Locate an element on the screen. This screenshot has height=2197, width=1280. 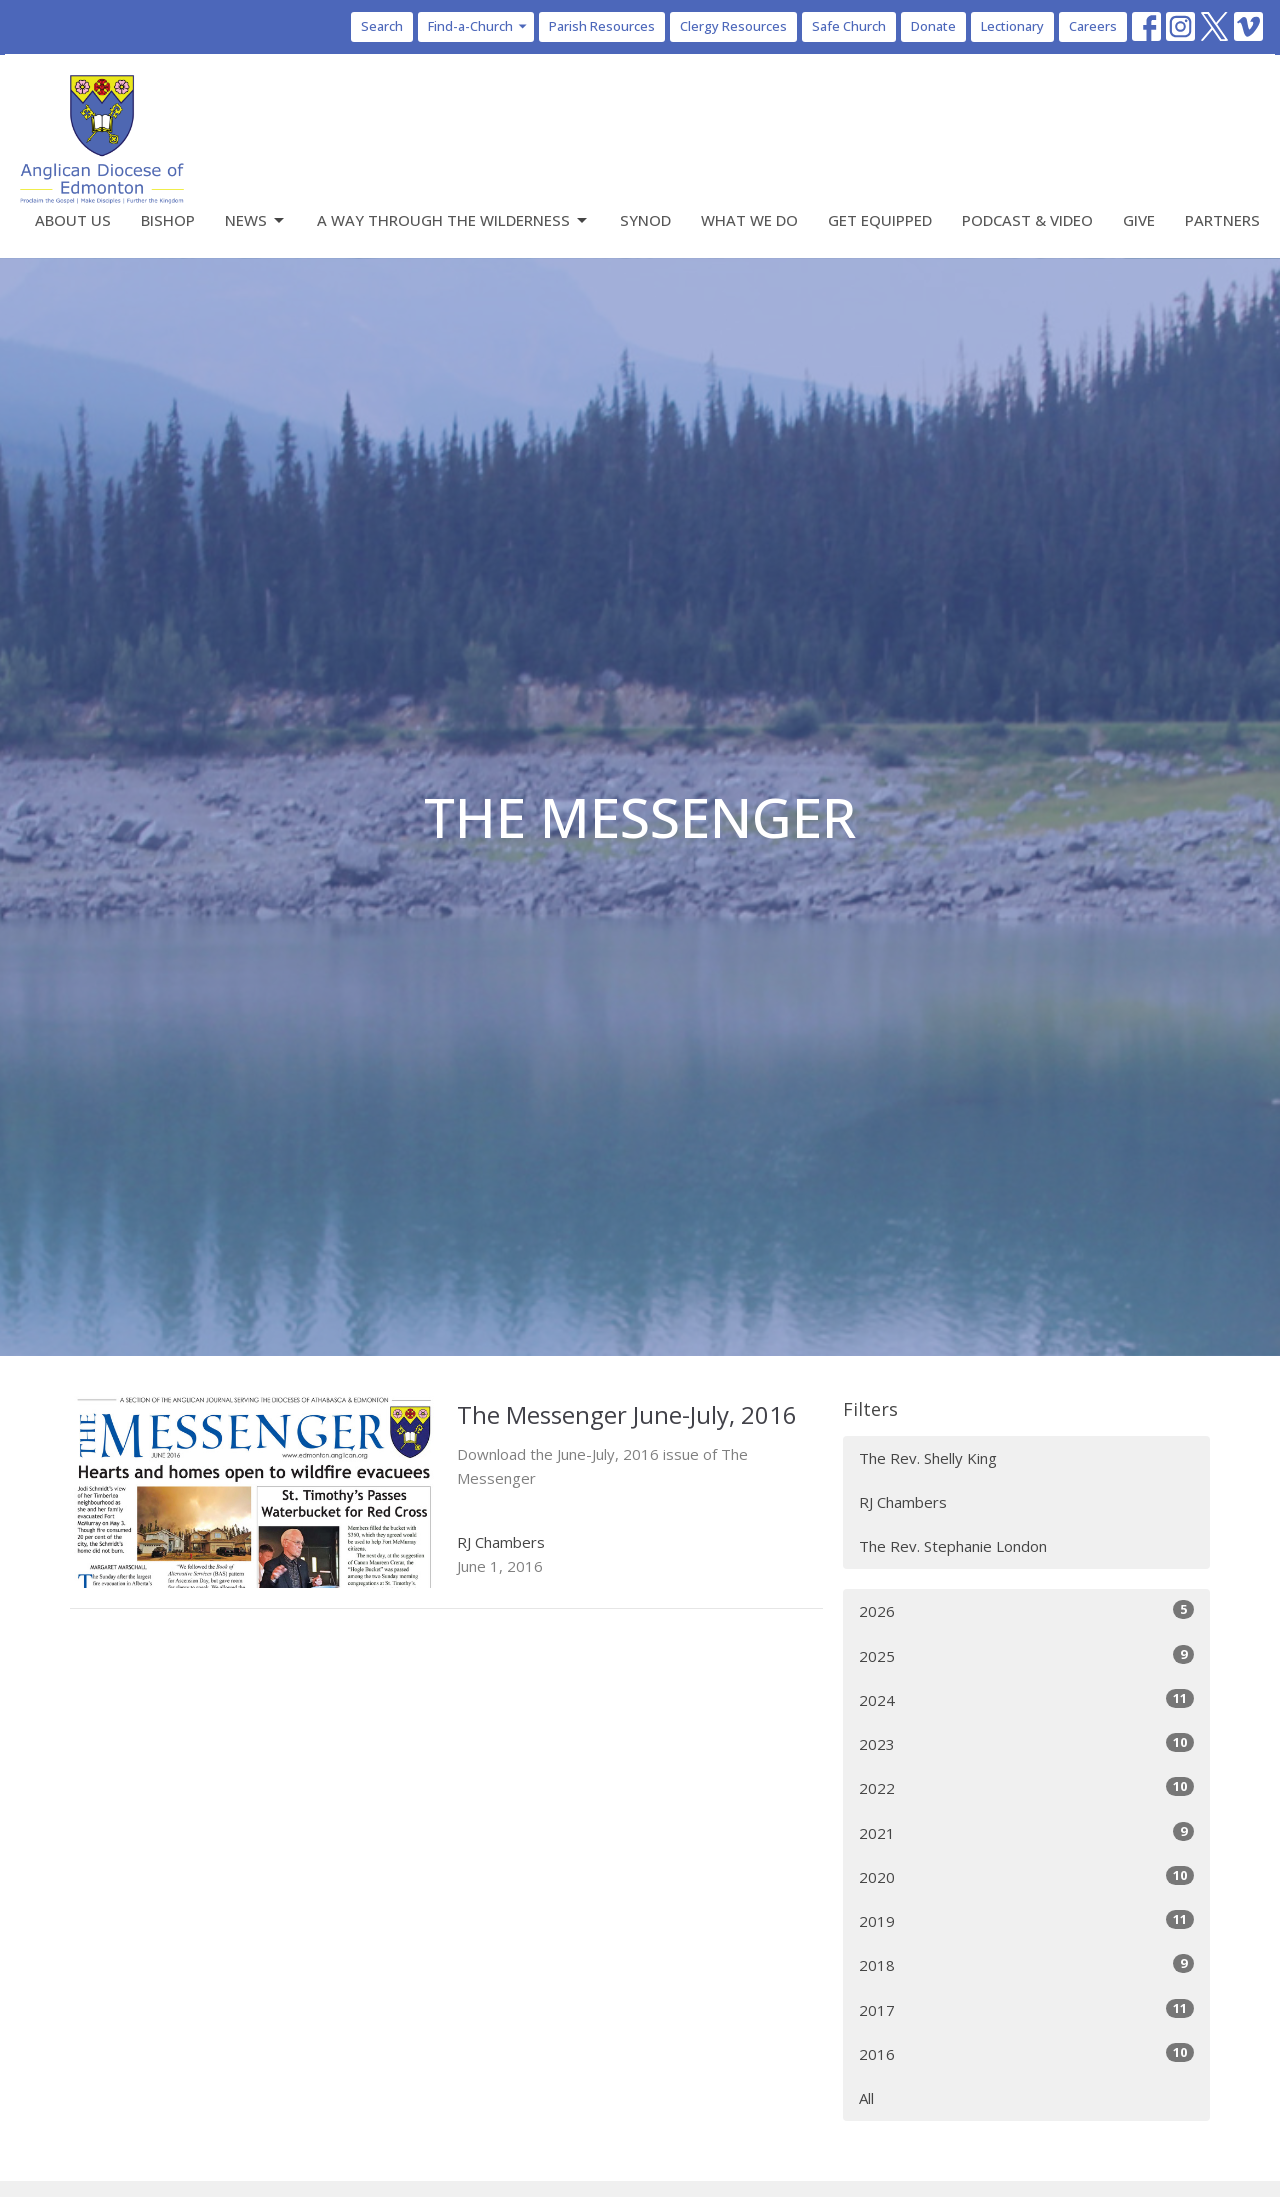
A Way Through the Wilderness is located at coordinates (453, 220).